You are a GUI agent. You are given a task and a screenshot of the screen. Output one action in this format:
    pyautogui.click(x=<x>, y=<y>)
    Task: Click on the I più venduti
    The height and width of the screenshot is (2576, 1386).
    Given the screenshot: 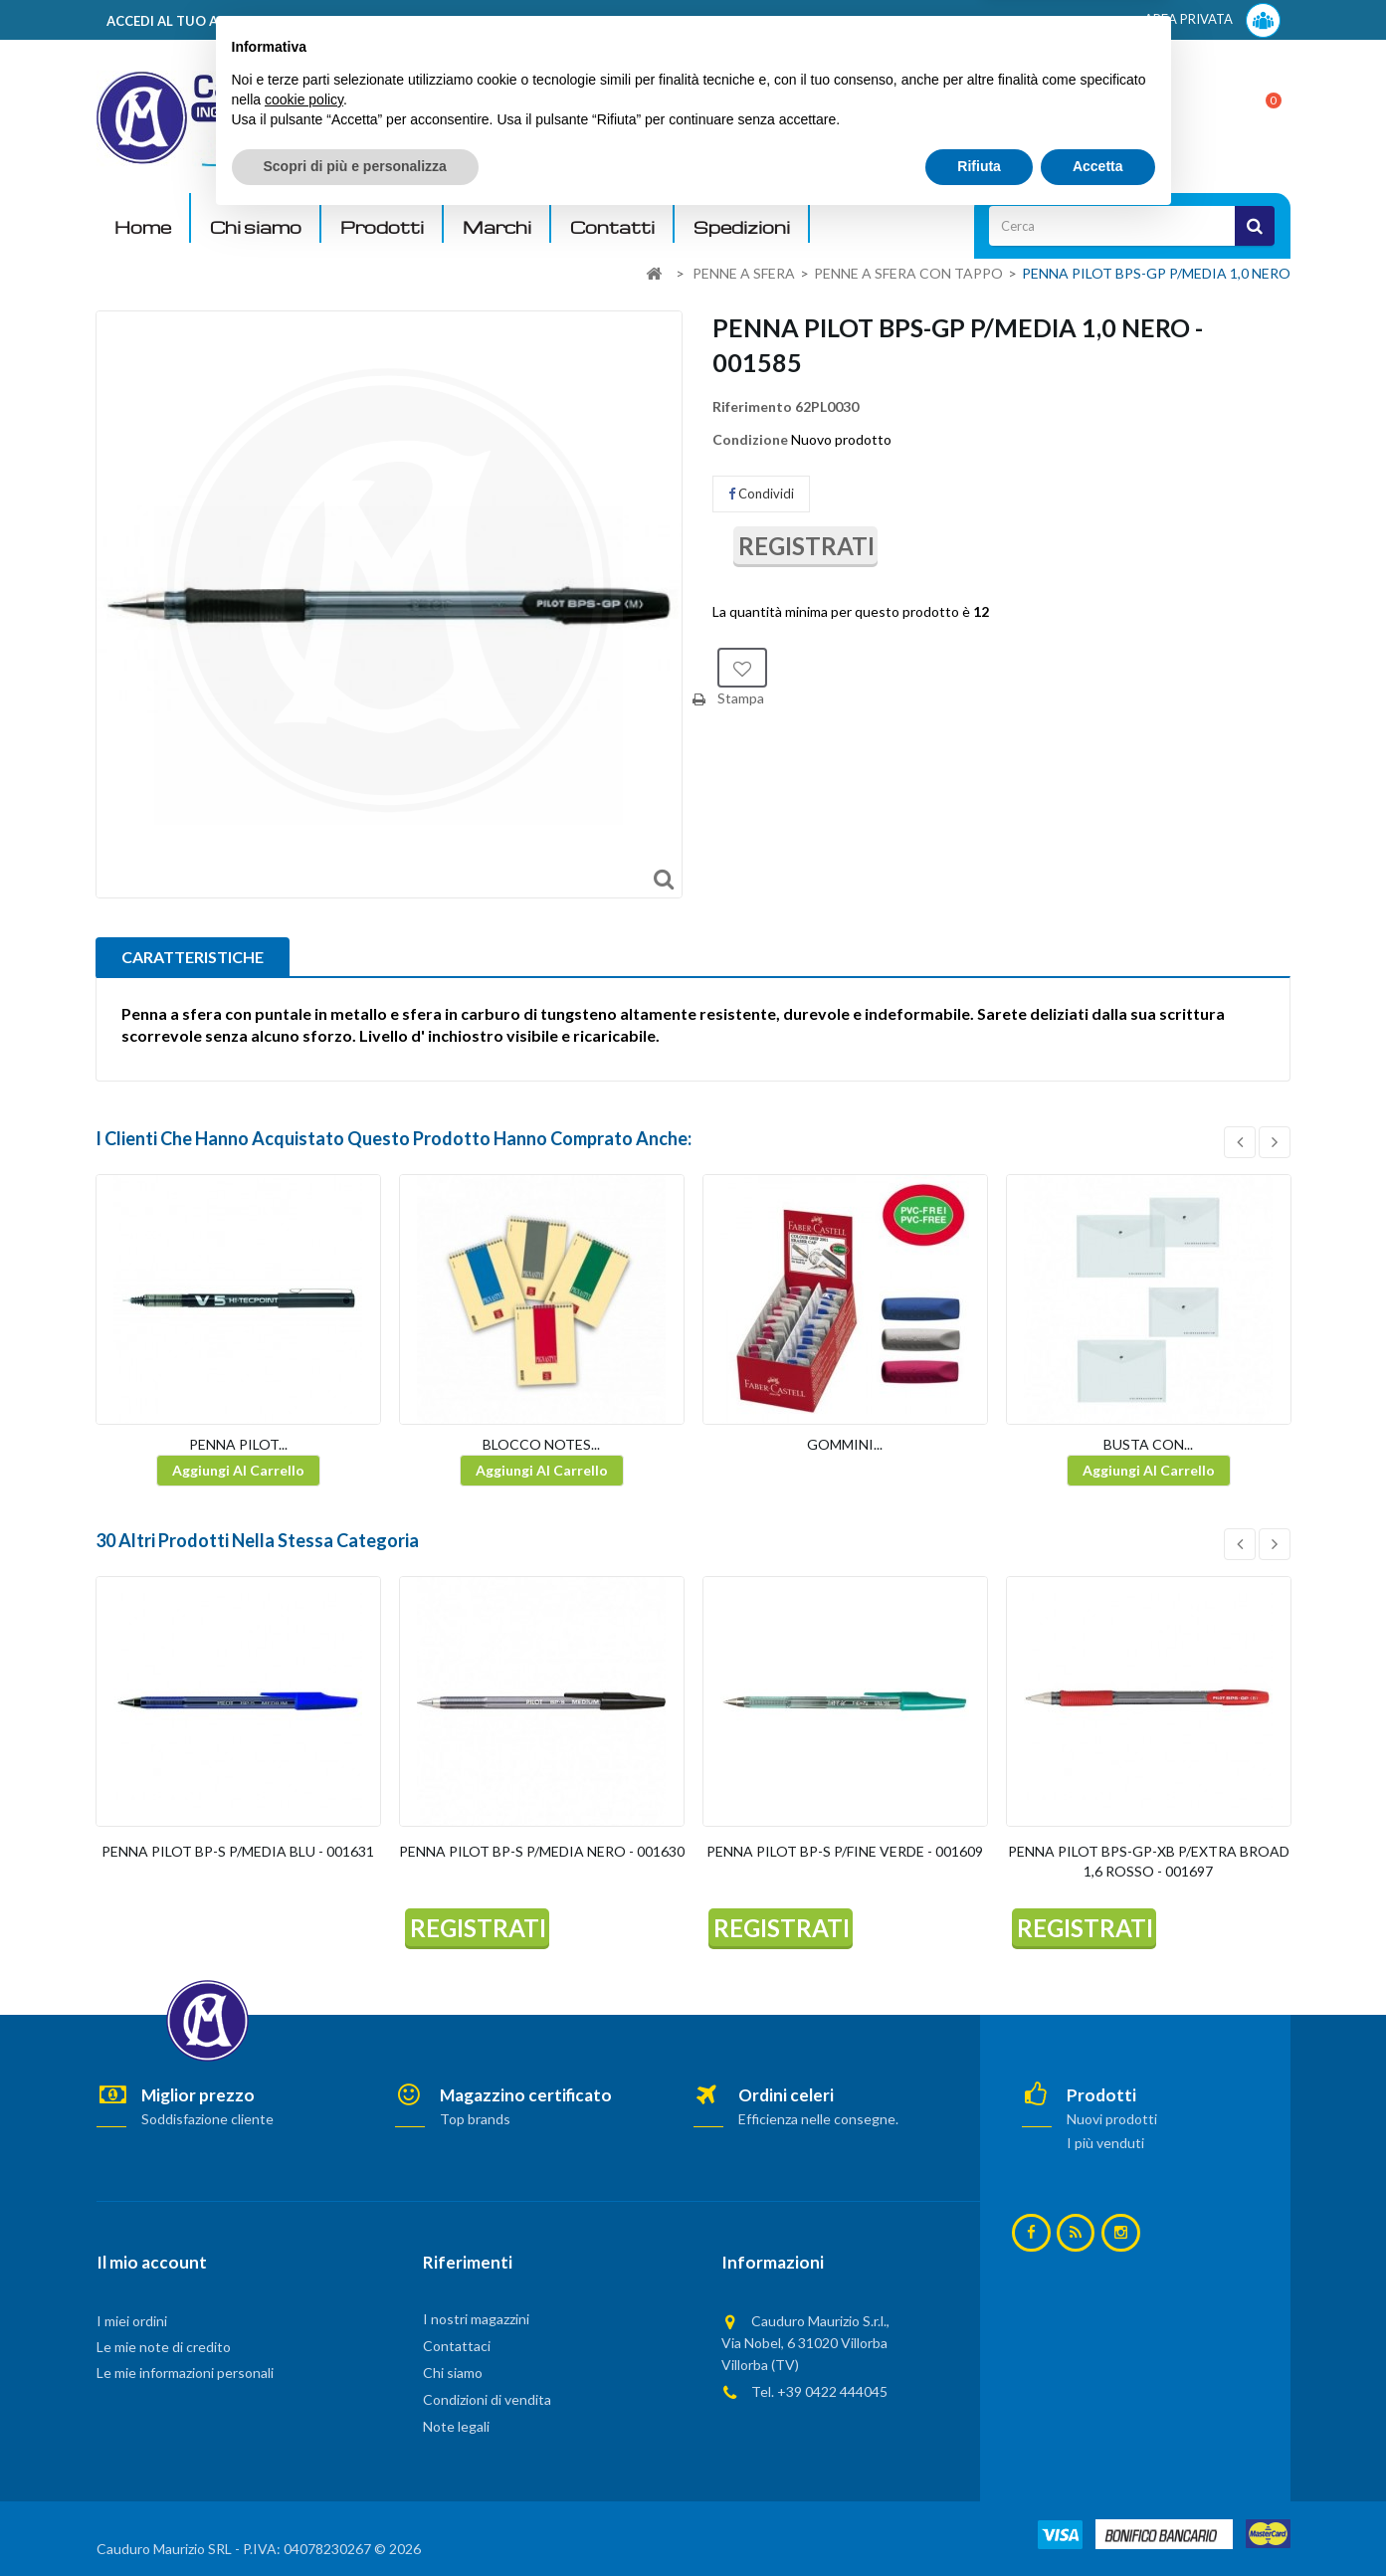 What is the action you would take?
    pyautogui.click(x=1105, y=2142)
    